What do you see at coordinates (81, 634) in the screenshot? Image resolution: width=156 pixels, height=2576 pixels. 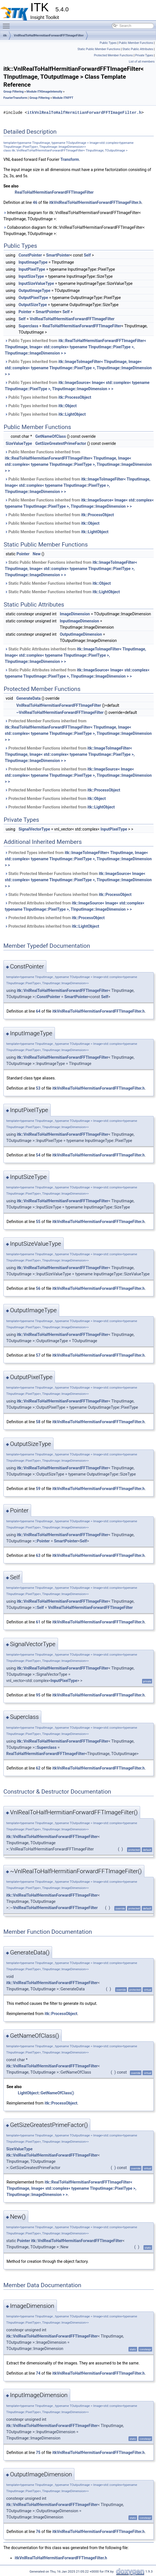 I see `OutputImageDimension` at bounding box center [81, 634].